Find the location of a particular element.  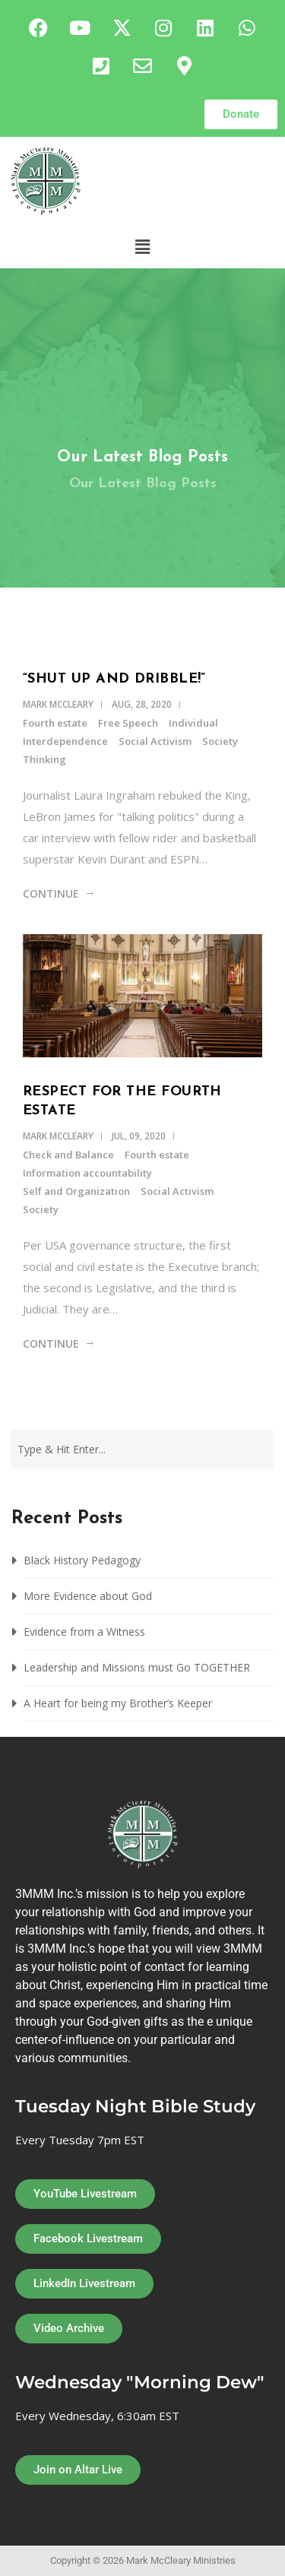

Check and Balance is located at coordinates (68, 1154).